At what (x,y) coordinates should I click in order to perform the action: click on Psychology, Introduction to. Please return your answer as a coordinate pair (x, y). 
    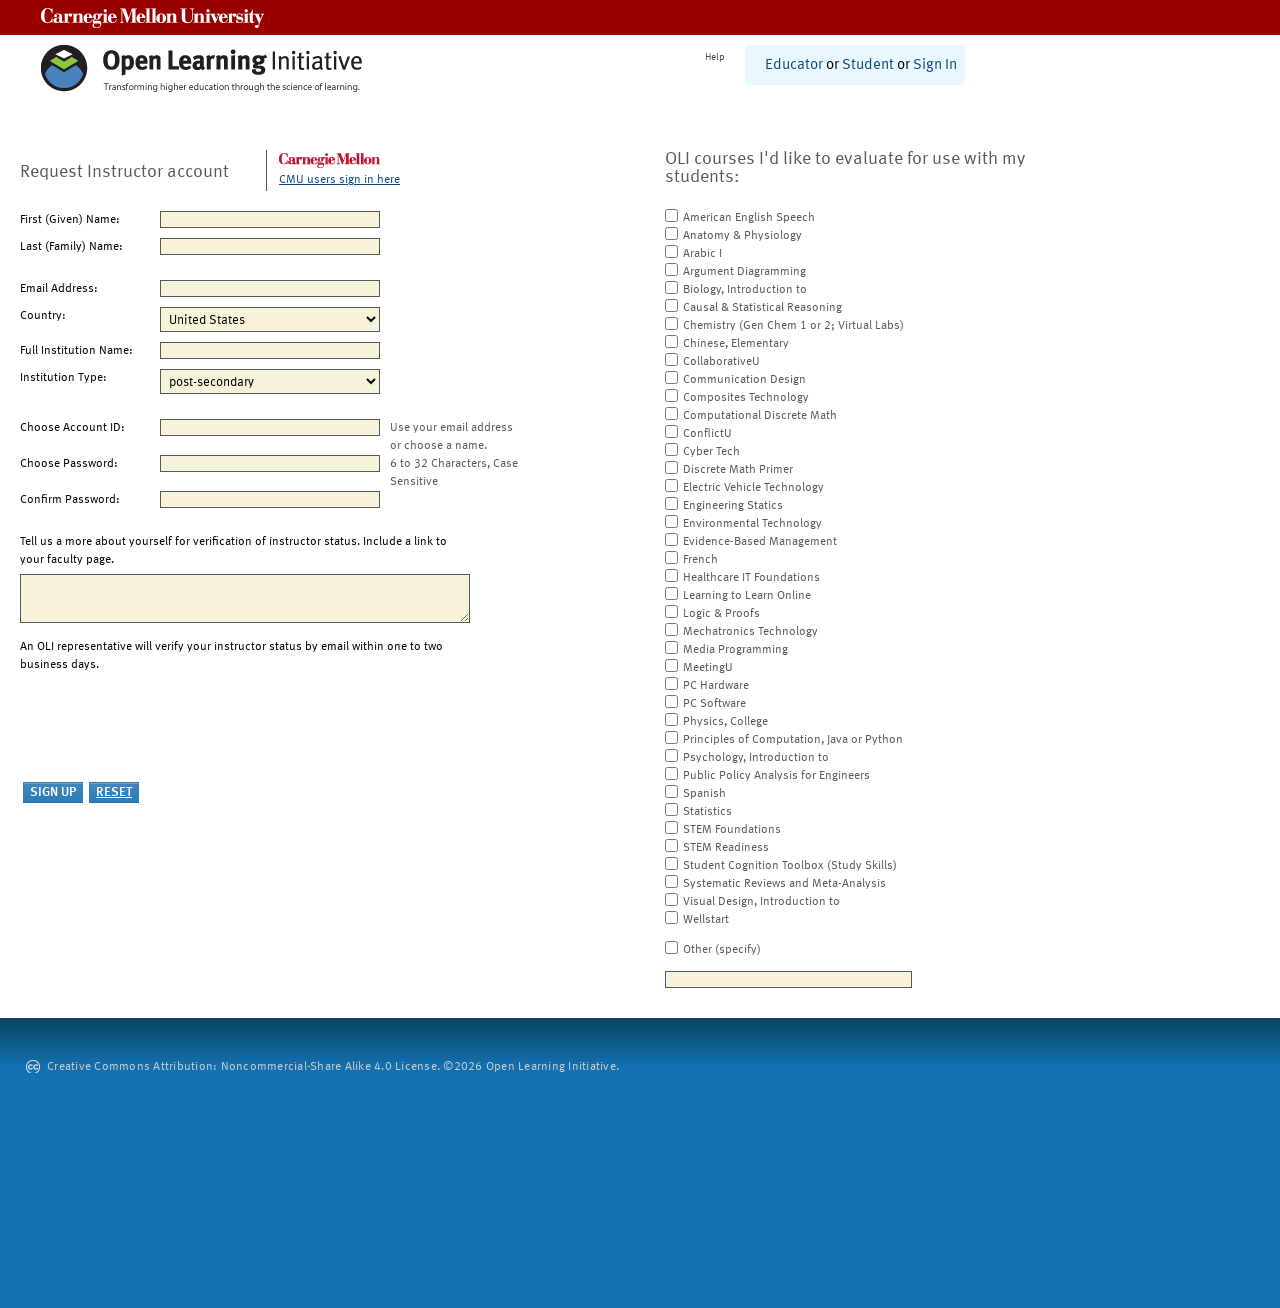
    Looking at the image, I should click on (756, 758).